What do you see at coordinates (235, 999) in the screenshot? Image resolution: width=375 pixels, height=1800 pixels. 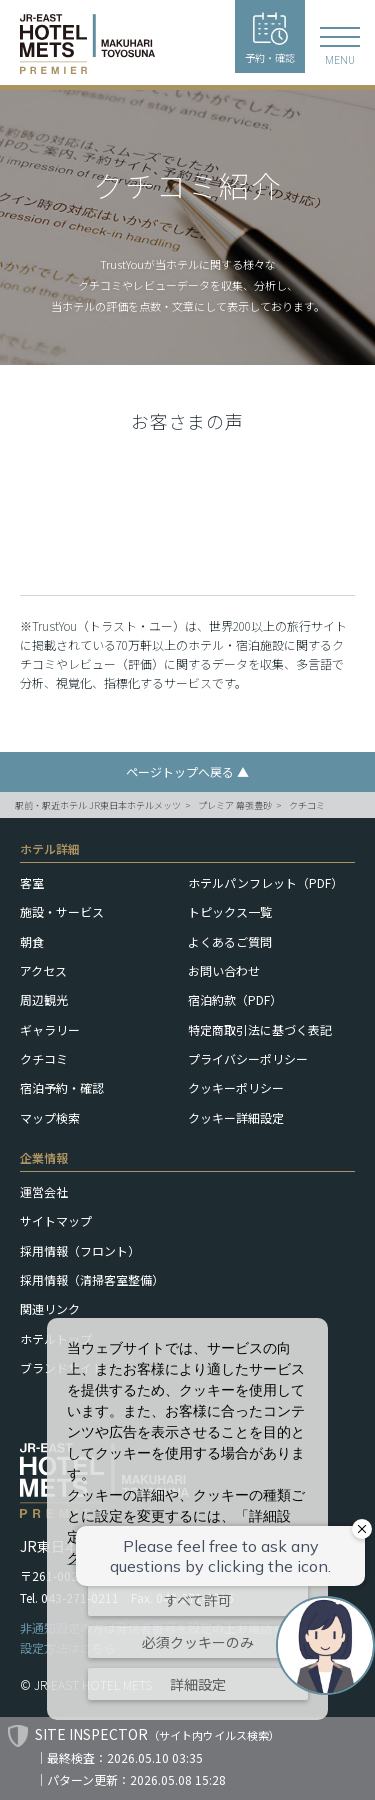 I see `宿泊約款（PDF）` at bounding box center [235, 999].